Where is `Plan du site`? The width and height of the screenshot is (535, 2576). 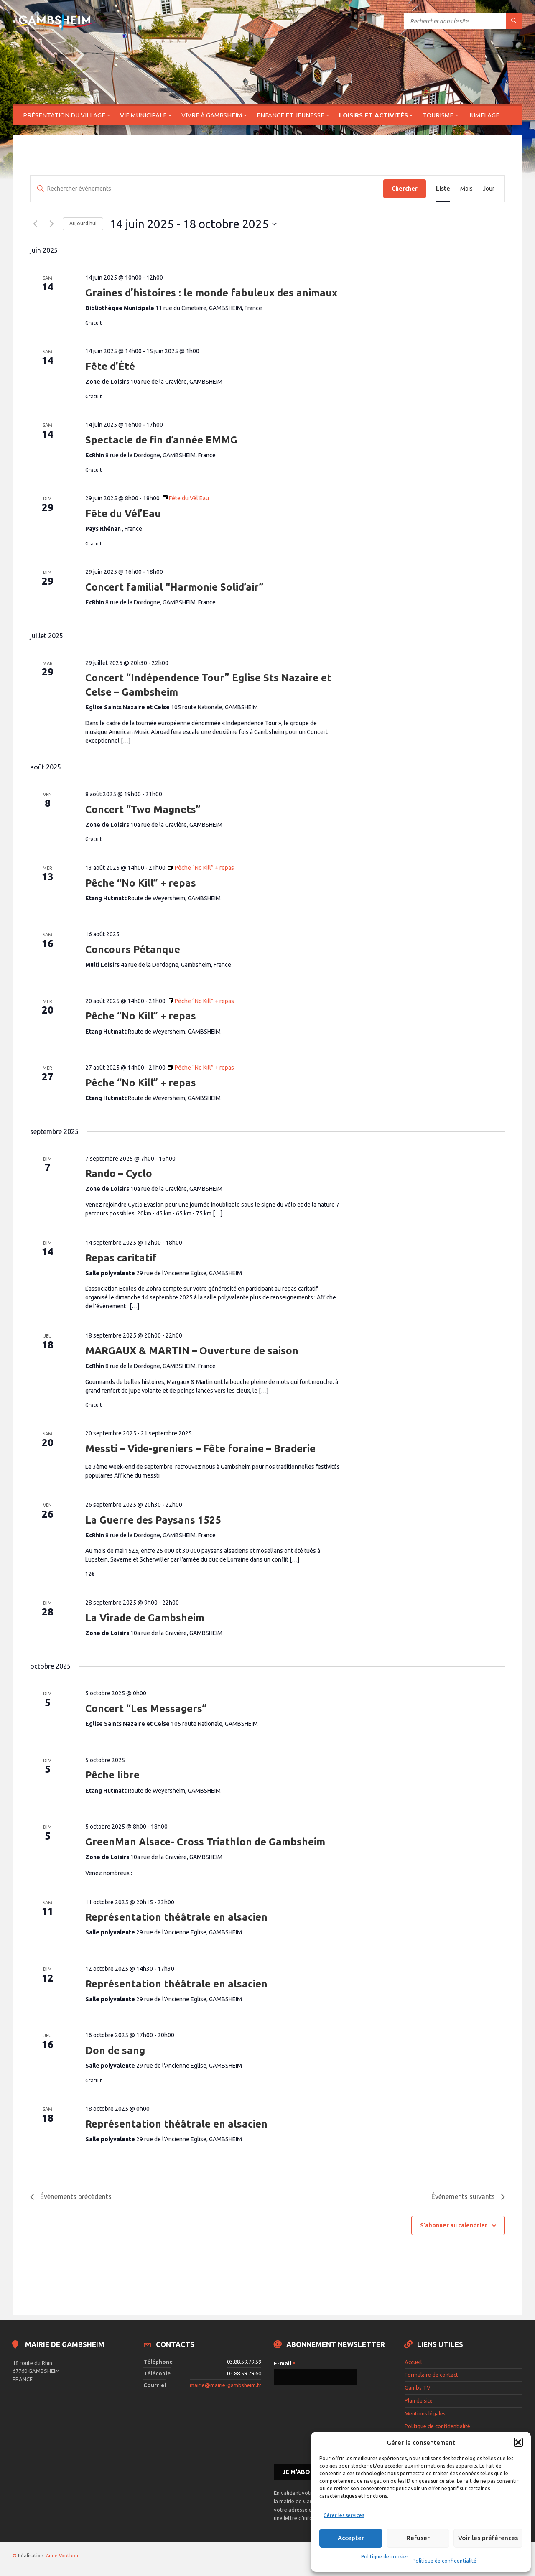
Plan du site is located at coordinates (419, 2400).